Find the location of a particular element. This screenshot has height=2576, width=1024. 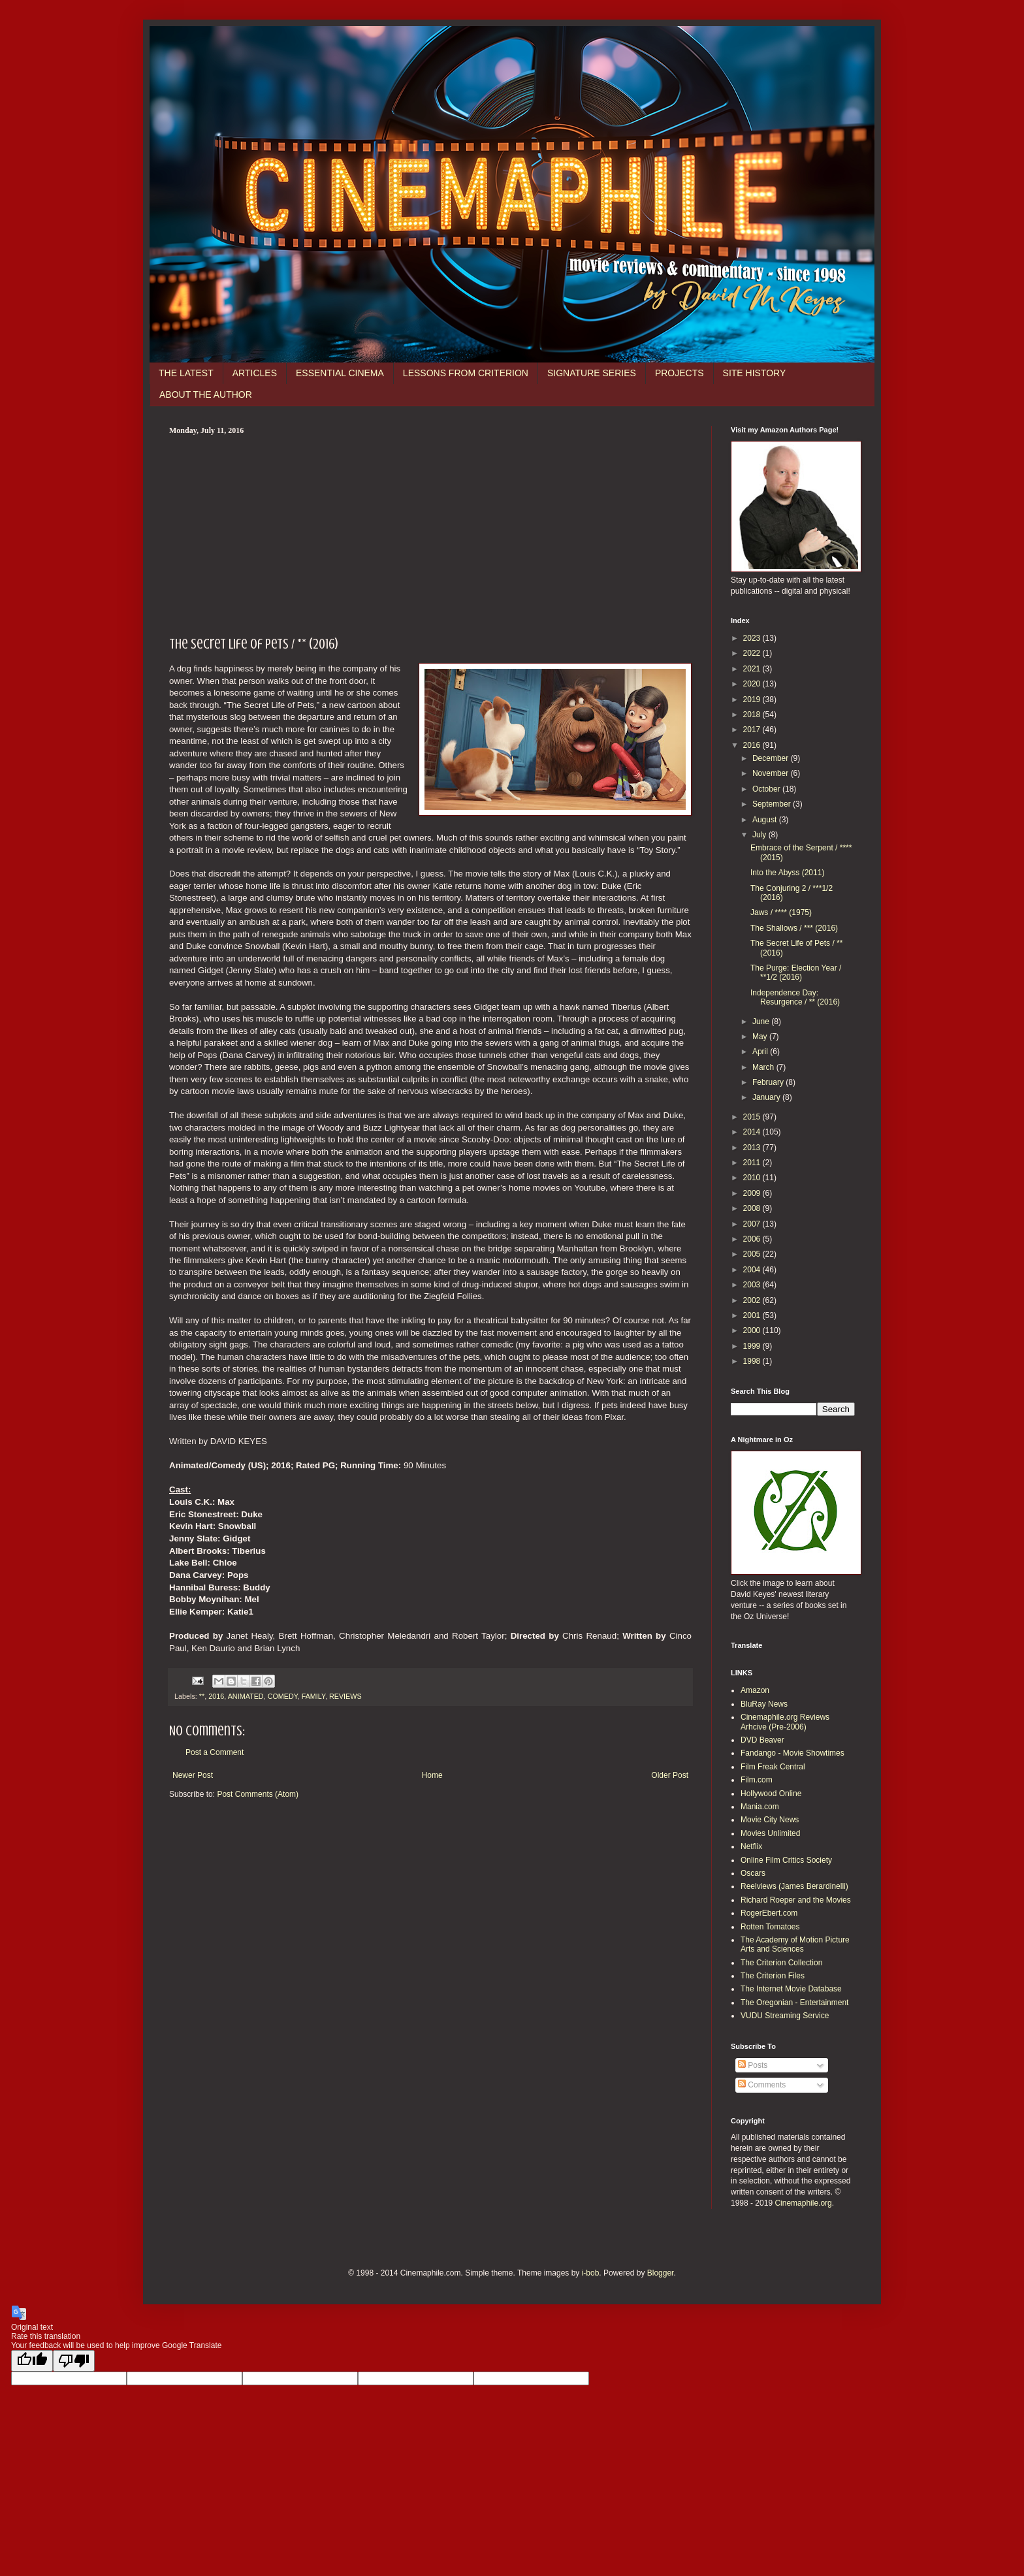

2021 is located at coordinates (753, 668).